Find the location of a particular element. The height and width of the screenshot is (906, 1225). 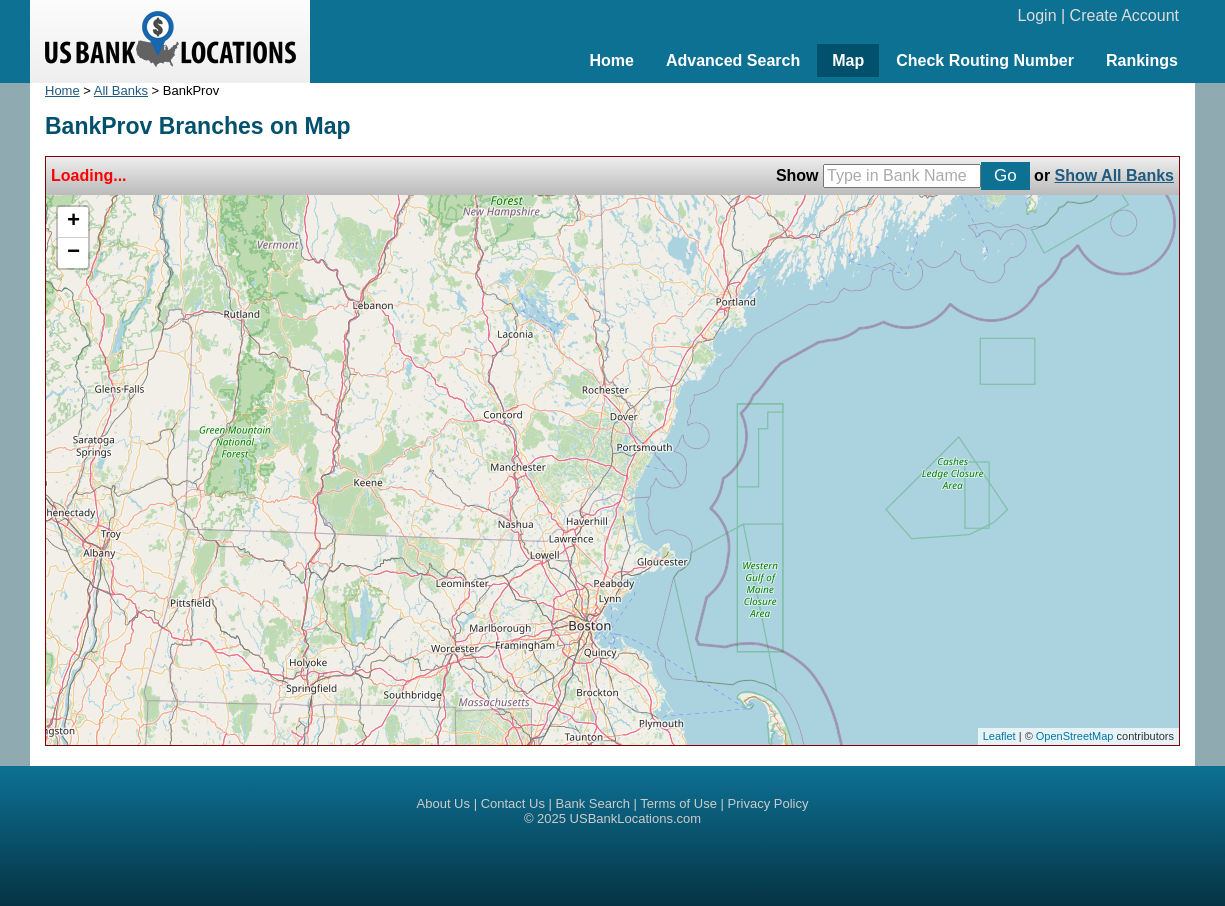

Rankings is located at coordinates (1142, 60).